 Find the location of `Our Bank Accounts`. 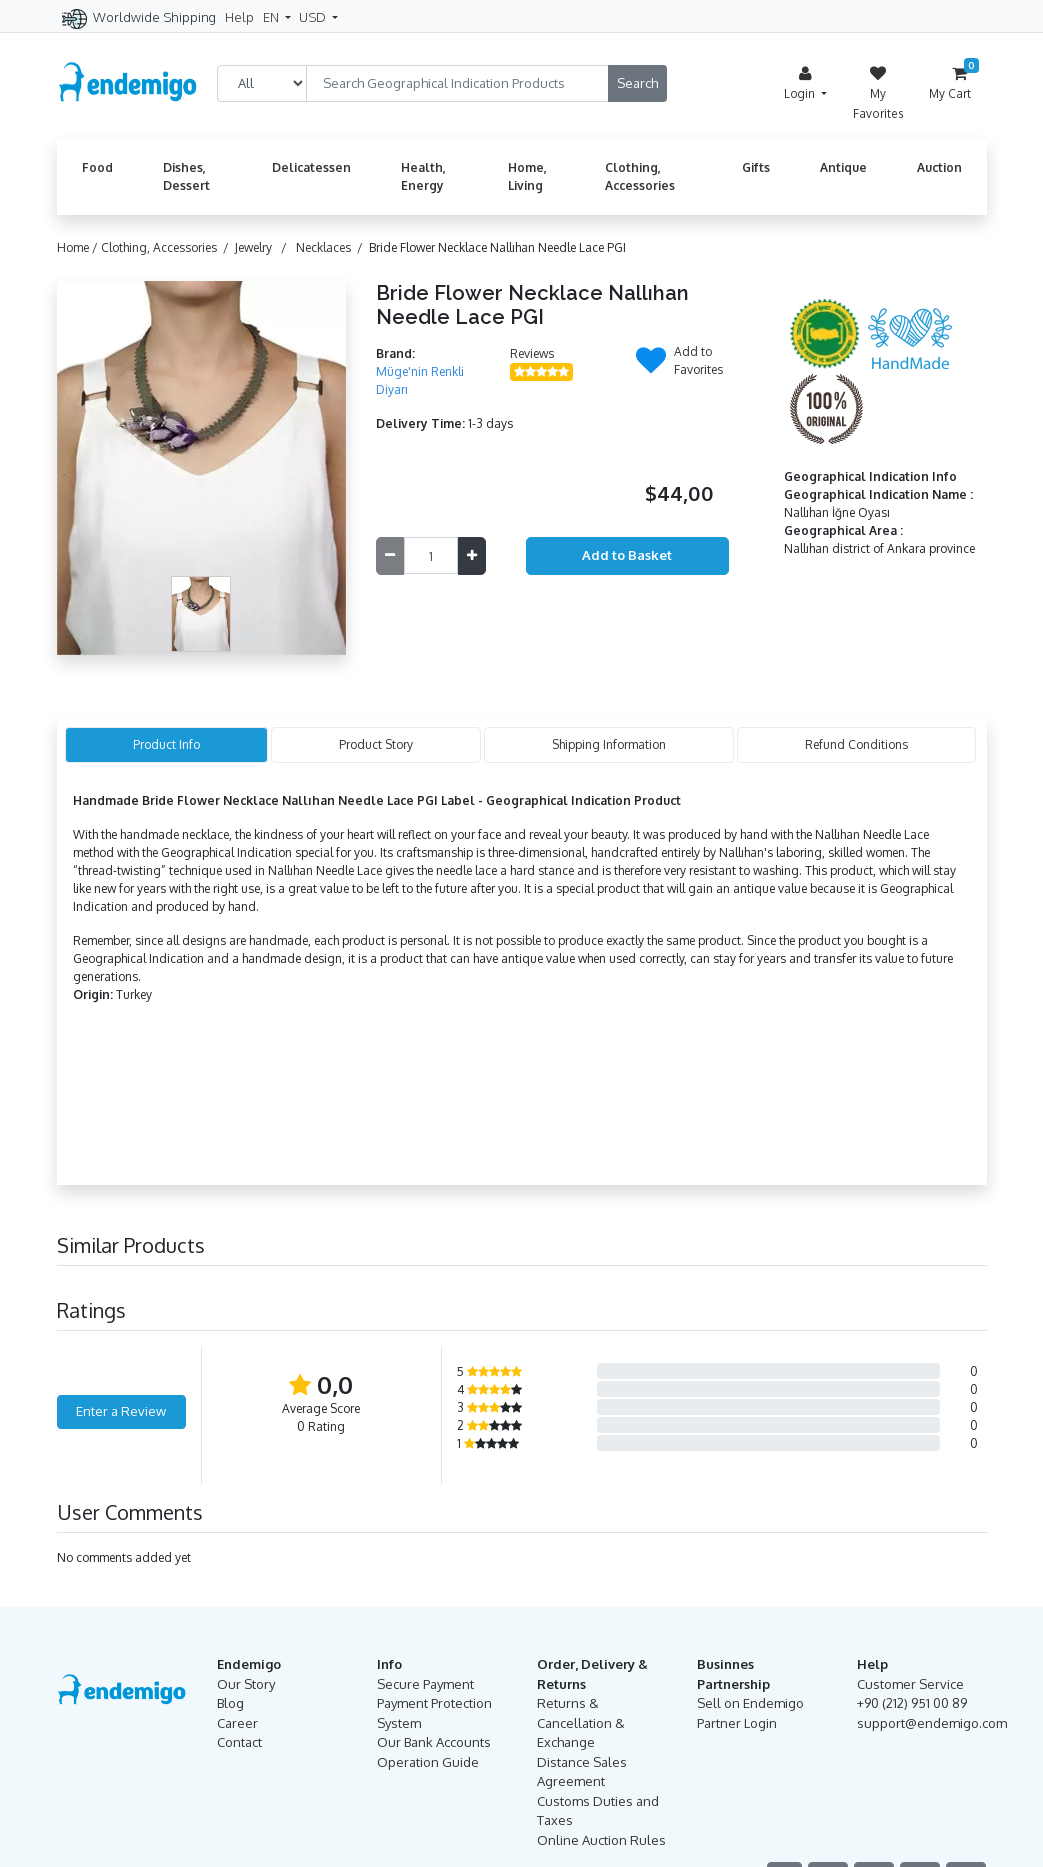

Our Bank Accounts is located at coordinates (434, 1742).